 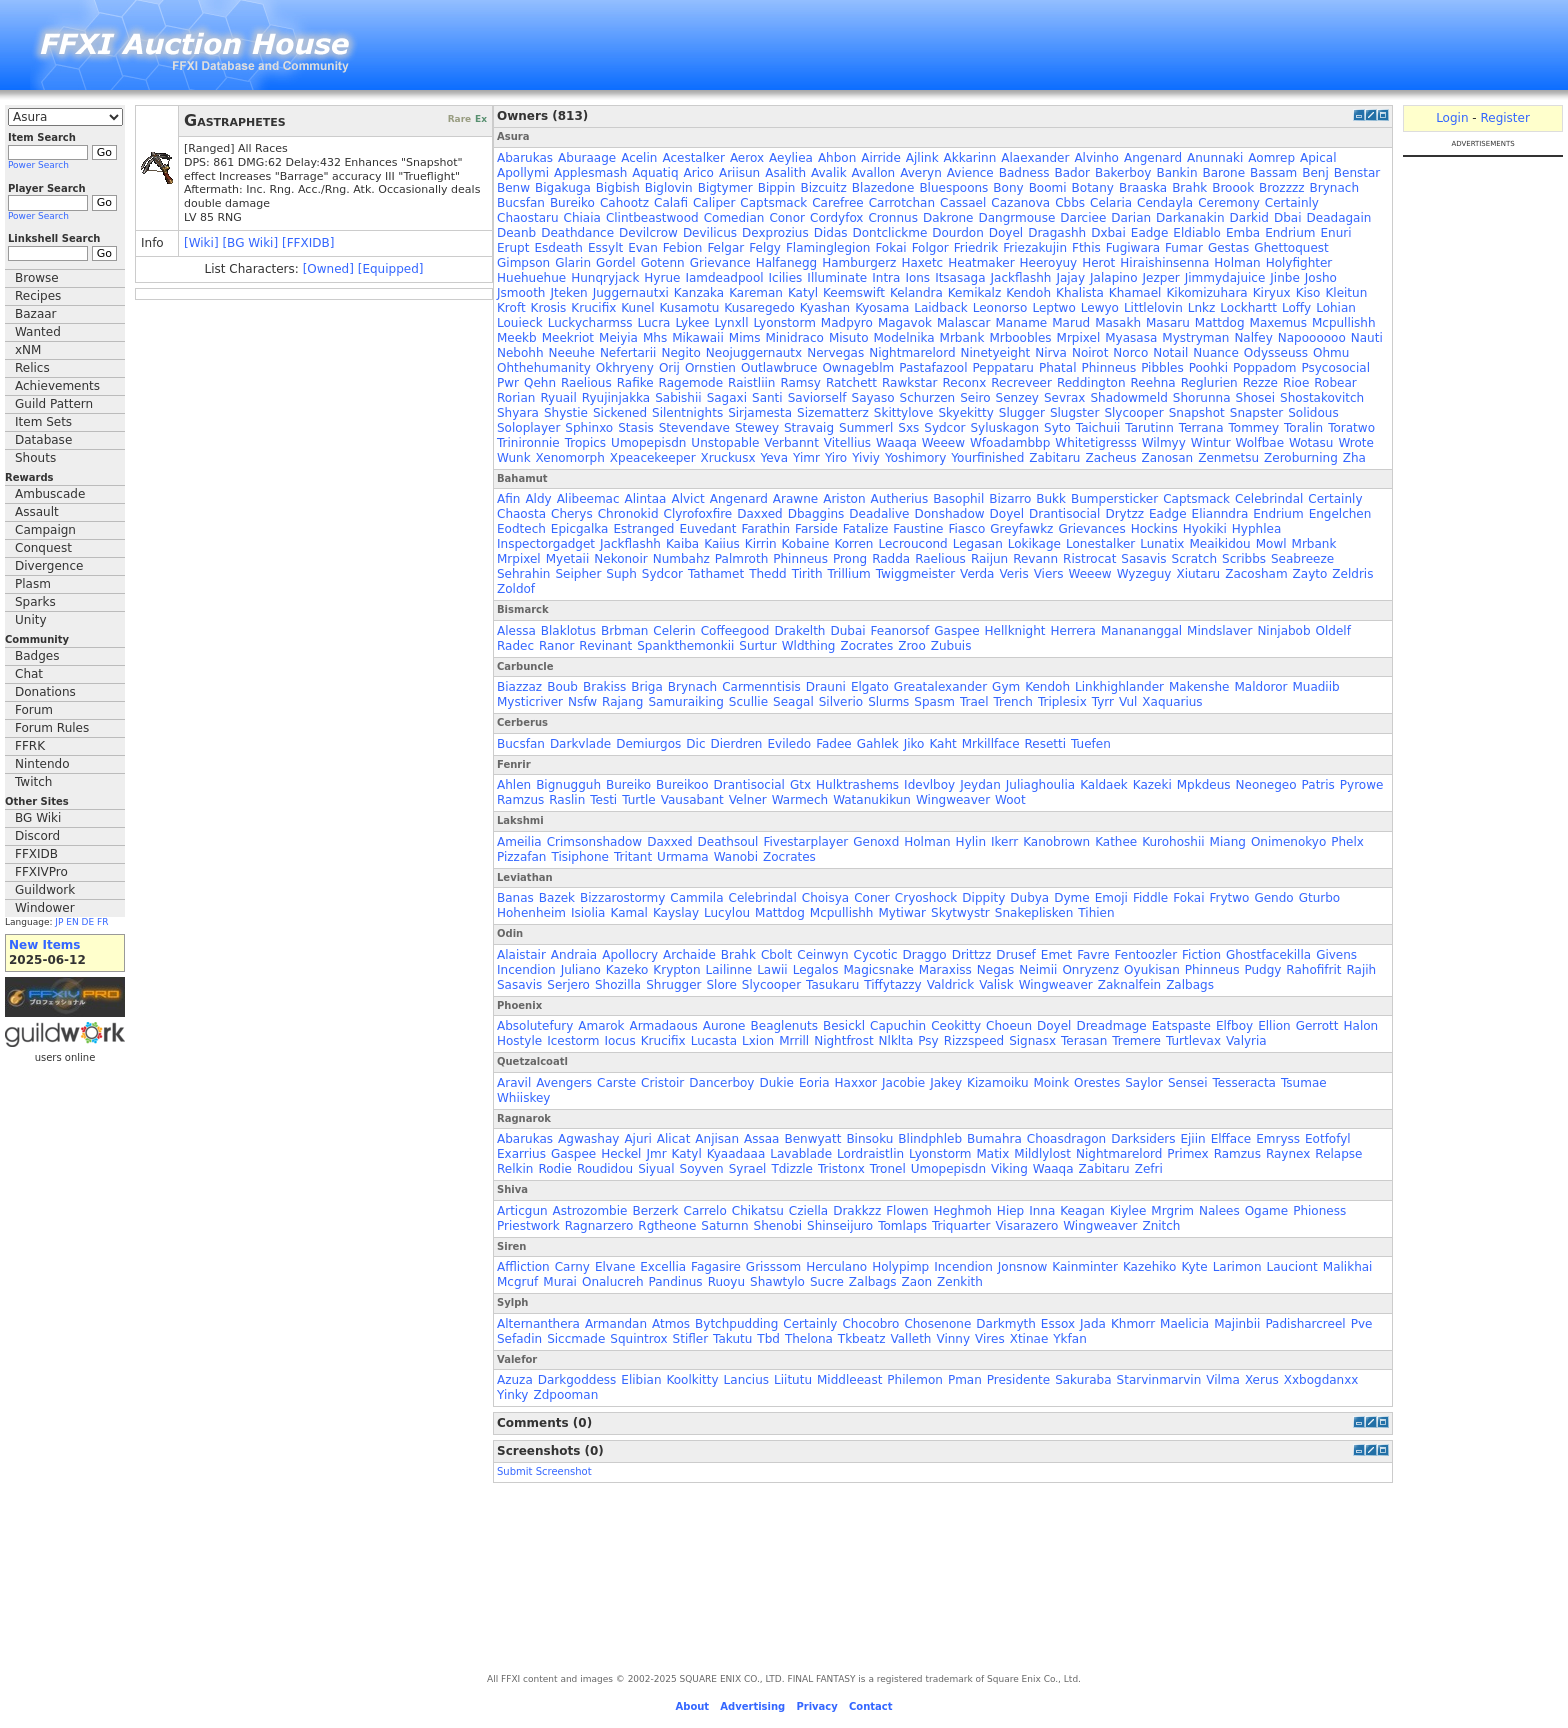 I want to click on Hellknight, so click(x=1015, y=631).